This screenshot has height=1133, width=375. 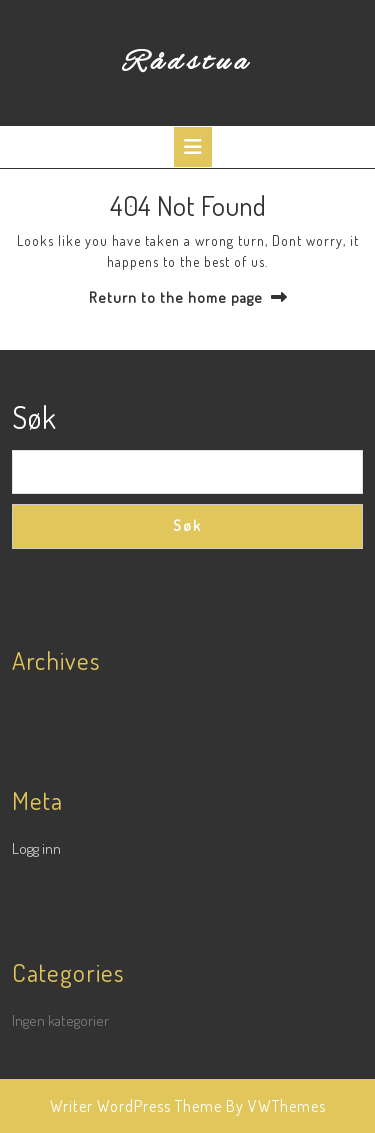 I want to click on Rådstua, so click(x=187, y=63).